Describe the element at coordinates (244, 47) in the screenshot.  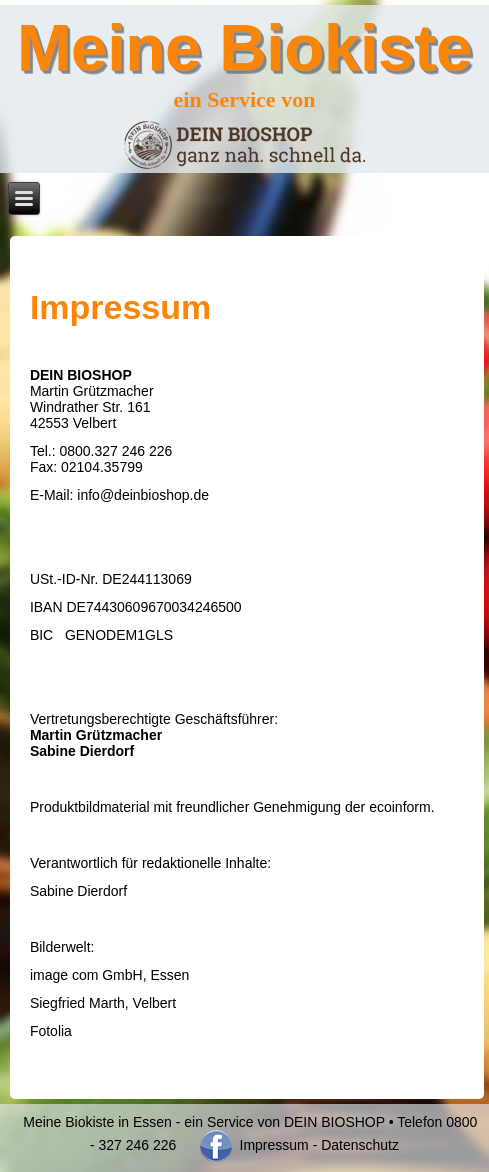
I see `Meine Biokiste` at that location.